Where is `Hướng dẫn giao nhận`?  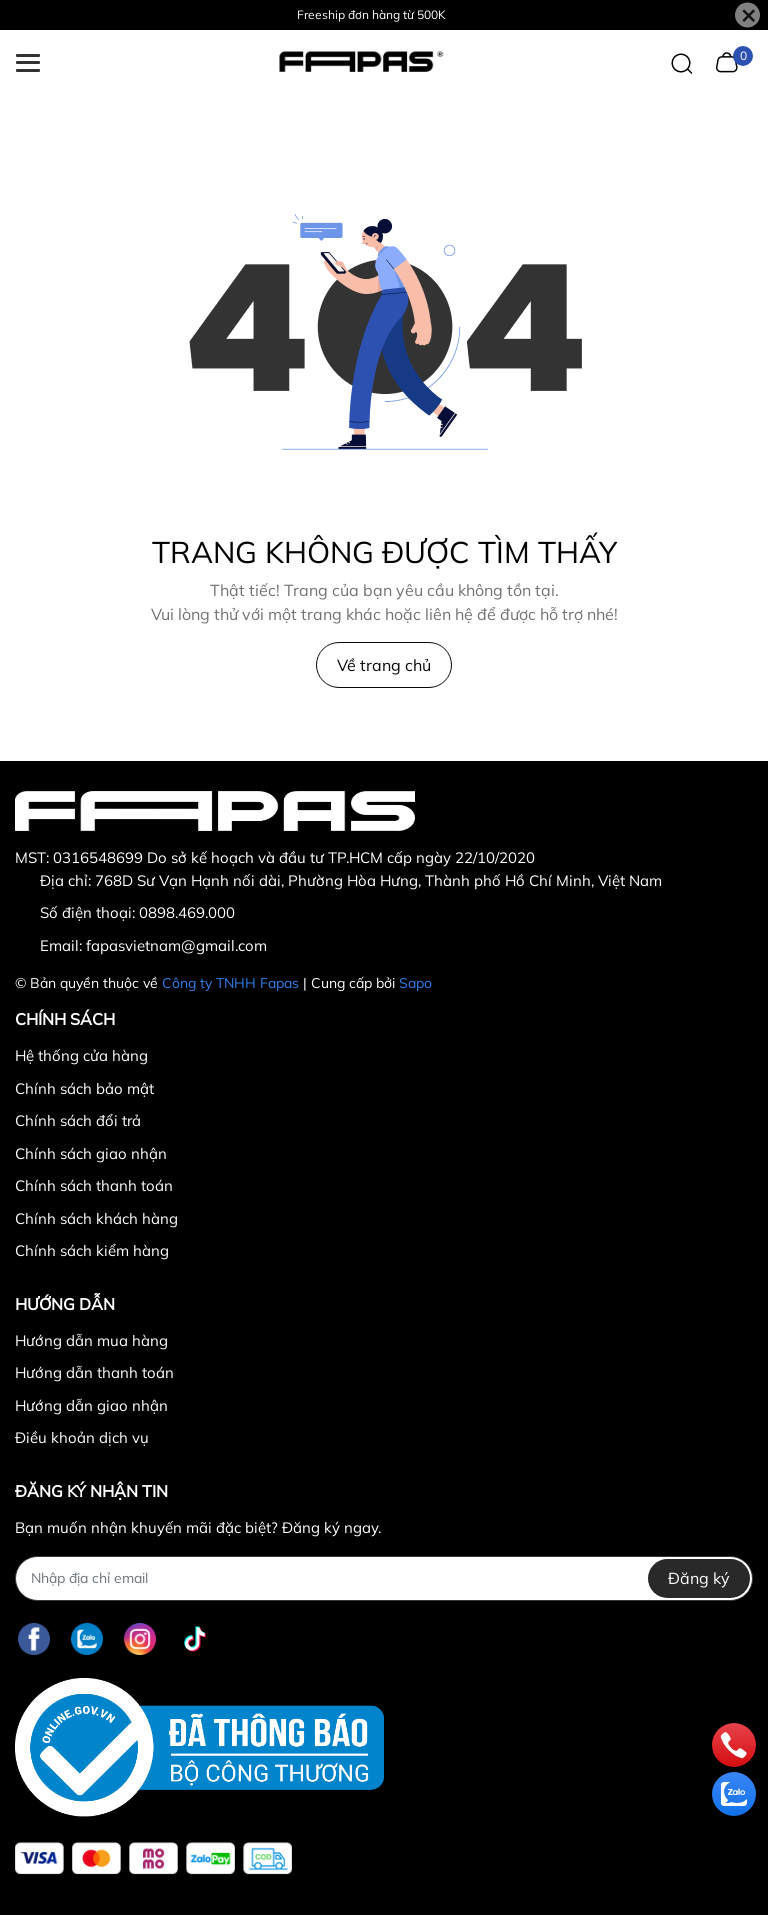
Hướng dẫn giao nhận is located at coordinates (91, 1405).